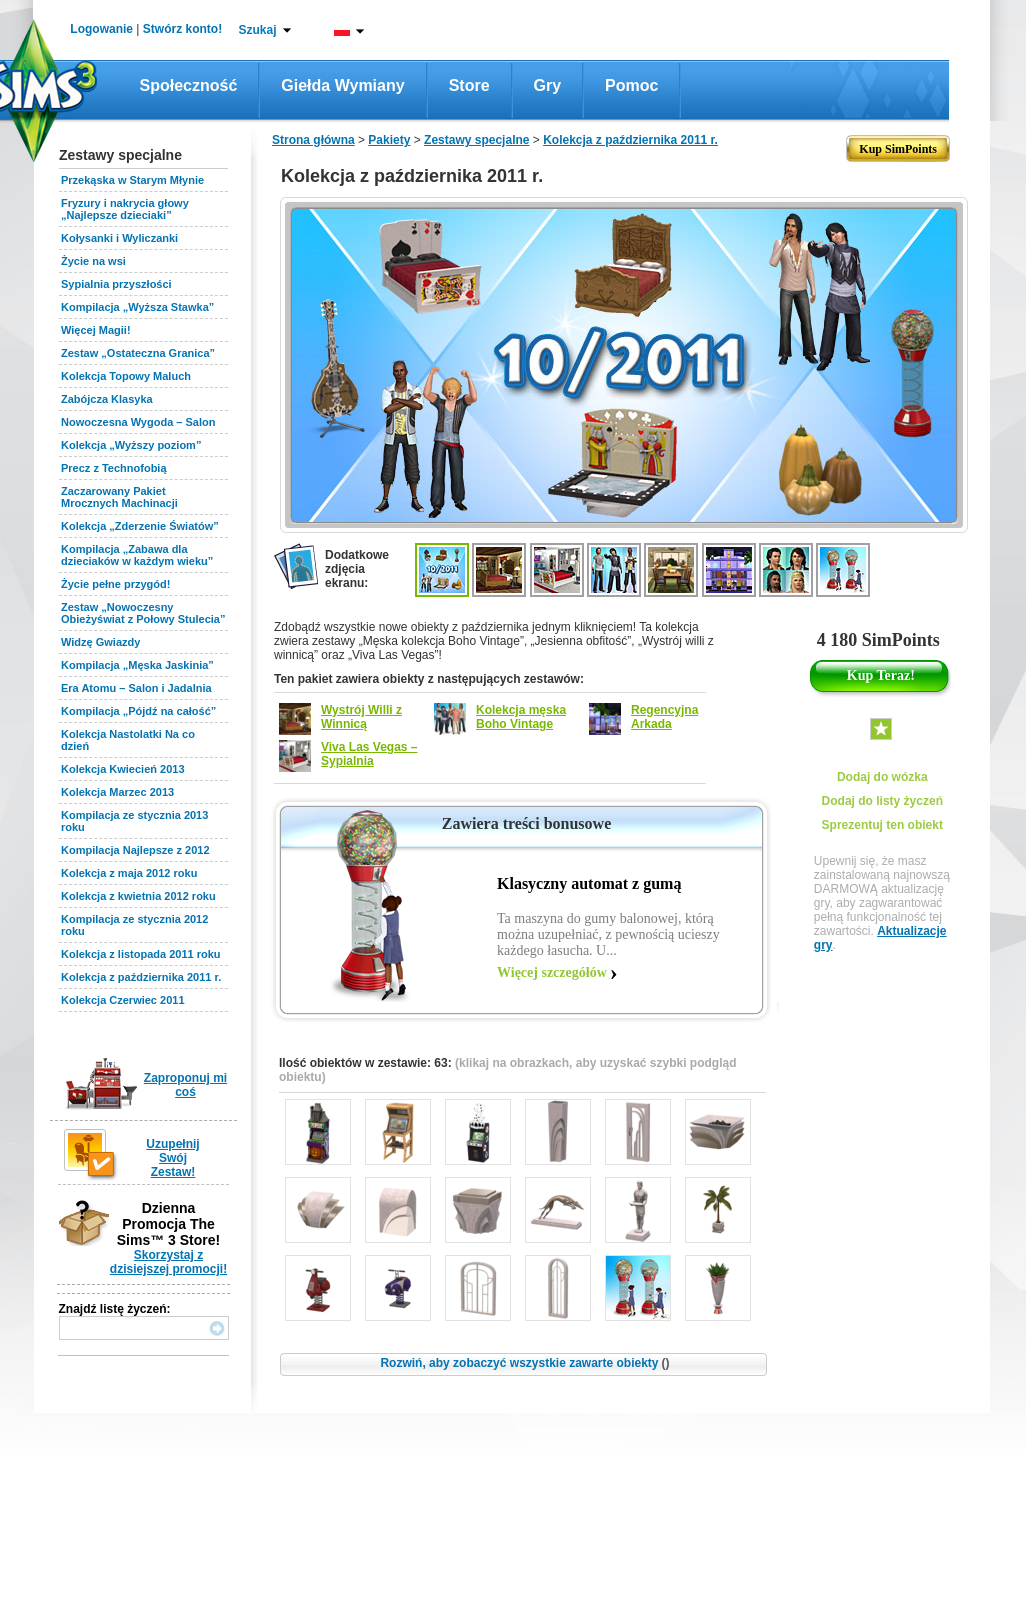  I want to click on Era Atomu – Salon i Jadalnia, so click(136, 688).